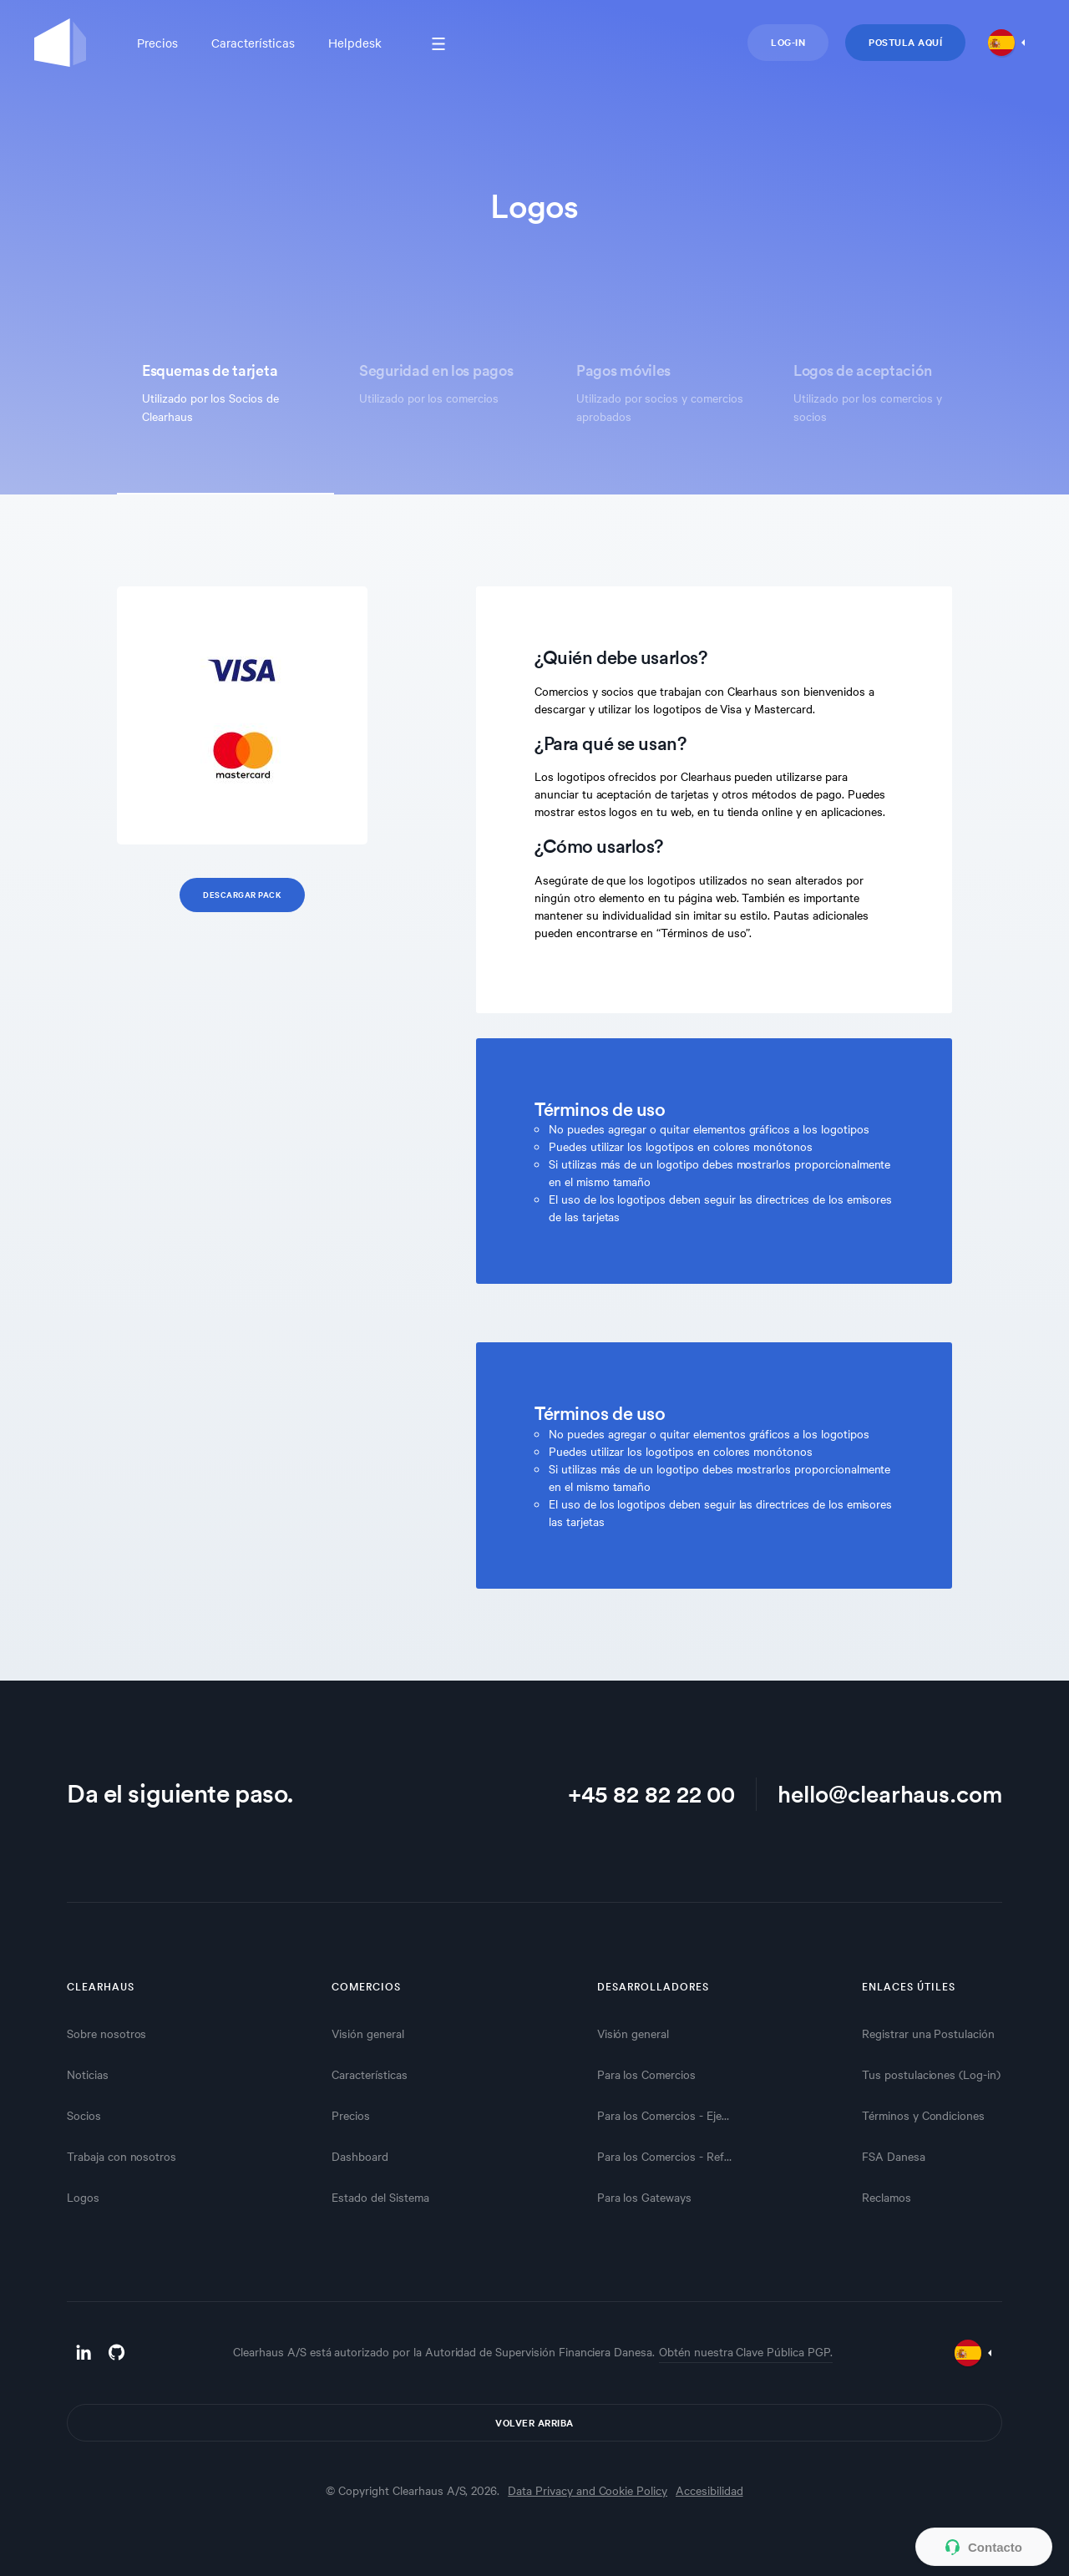 The width and height of the screenshot is (1069, 2576). Describe the element at coordinates (367, 2033) in the screenshot. I see `Visión general` at that location.